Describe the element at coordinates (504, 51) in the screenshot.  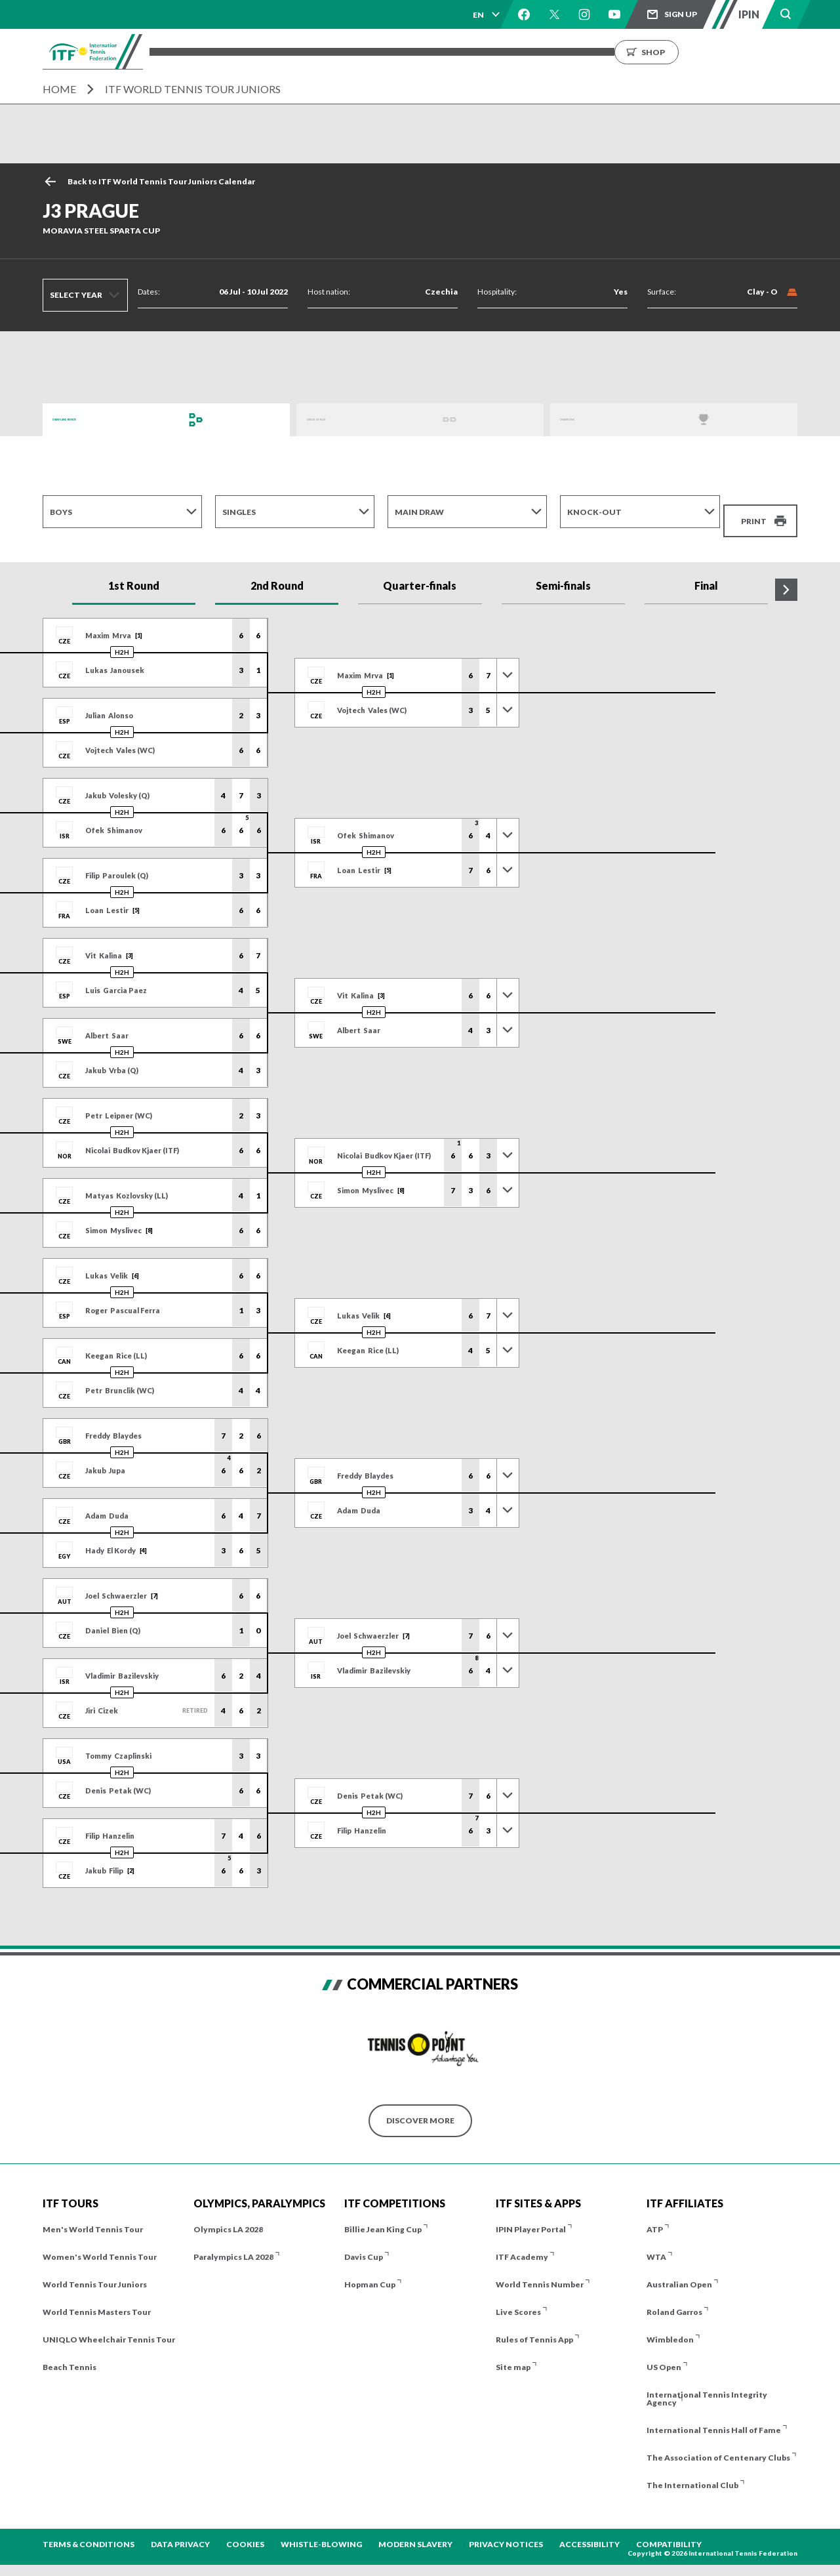
I see `Rankings` at that location.